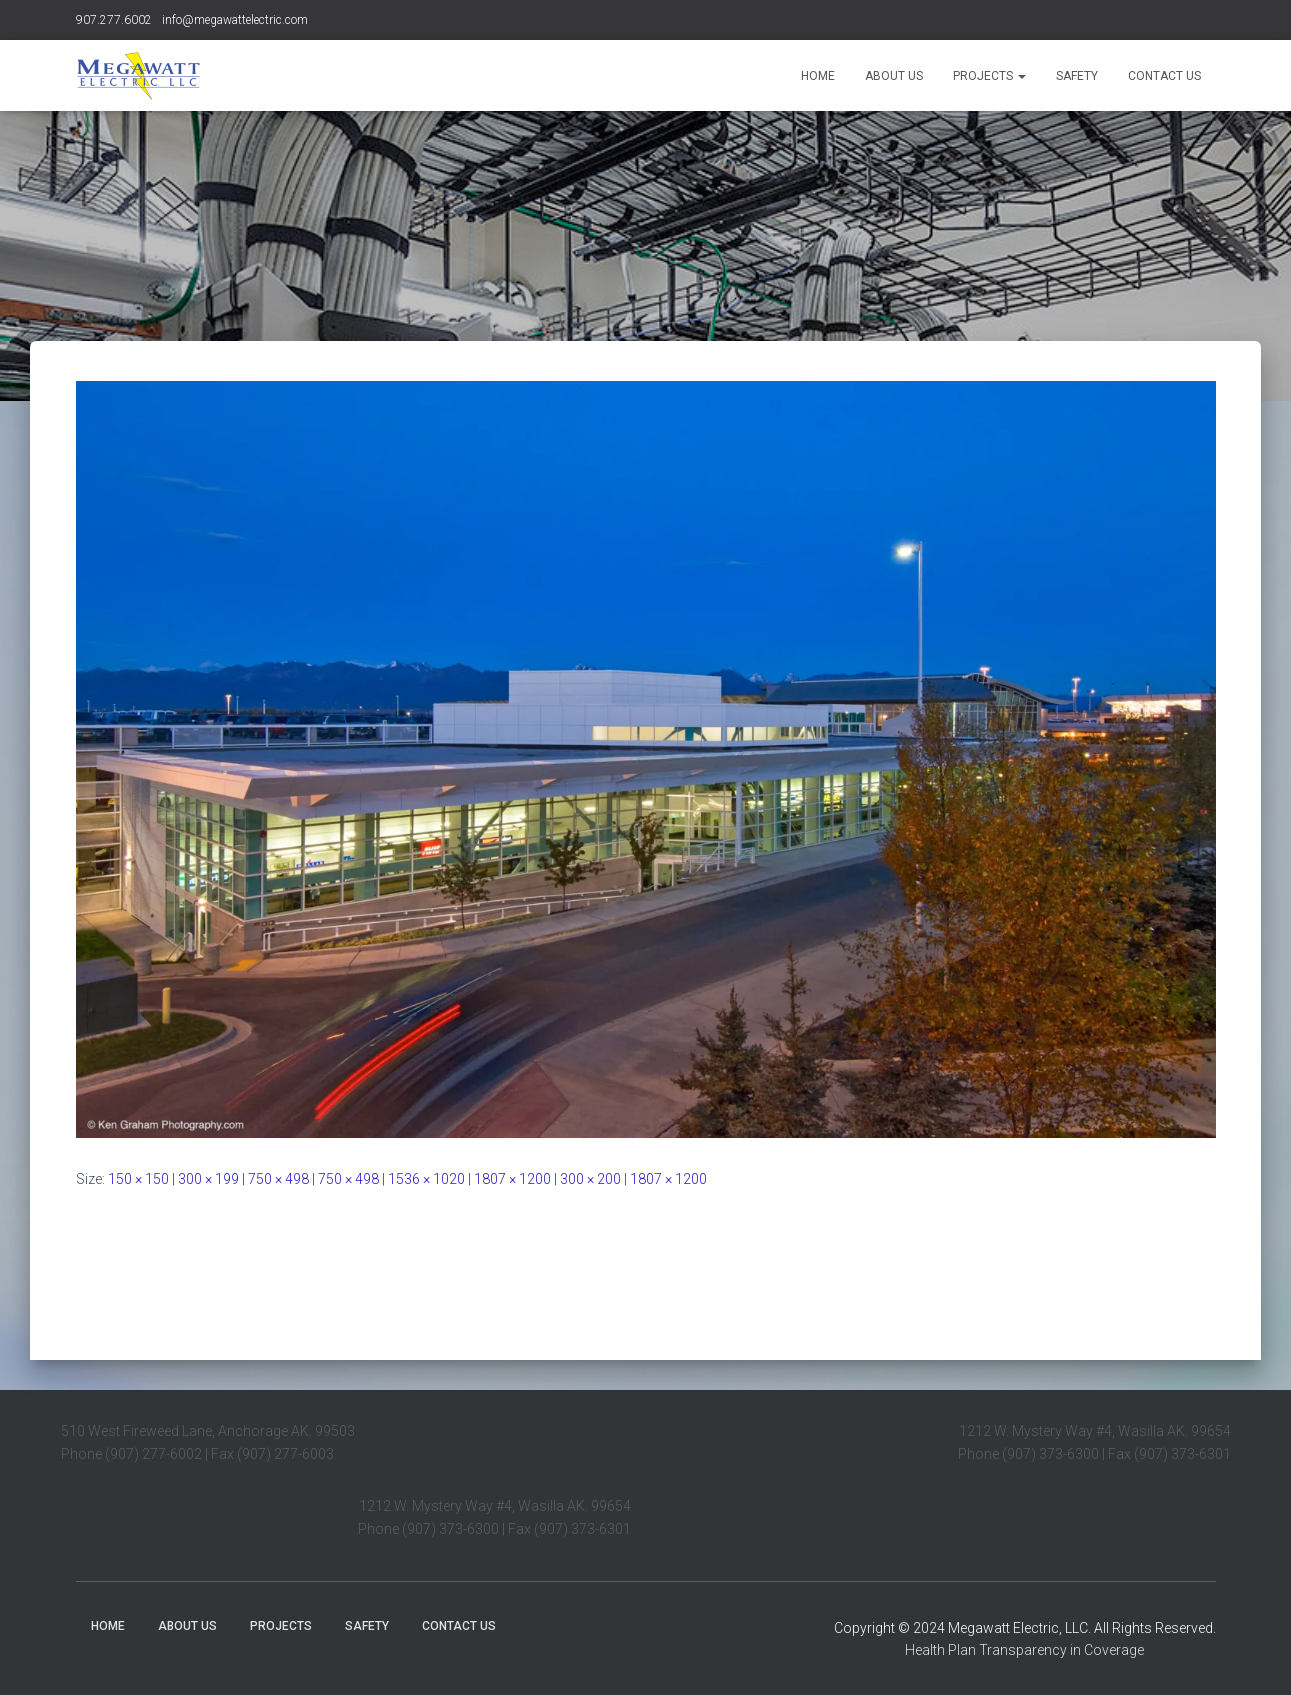  What do you see at coordinates (894, 76) in the screenshot?
I see `About Us` at bounding box center [894, 76].